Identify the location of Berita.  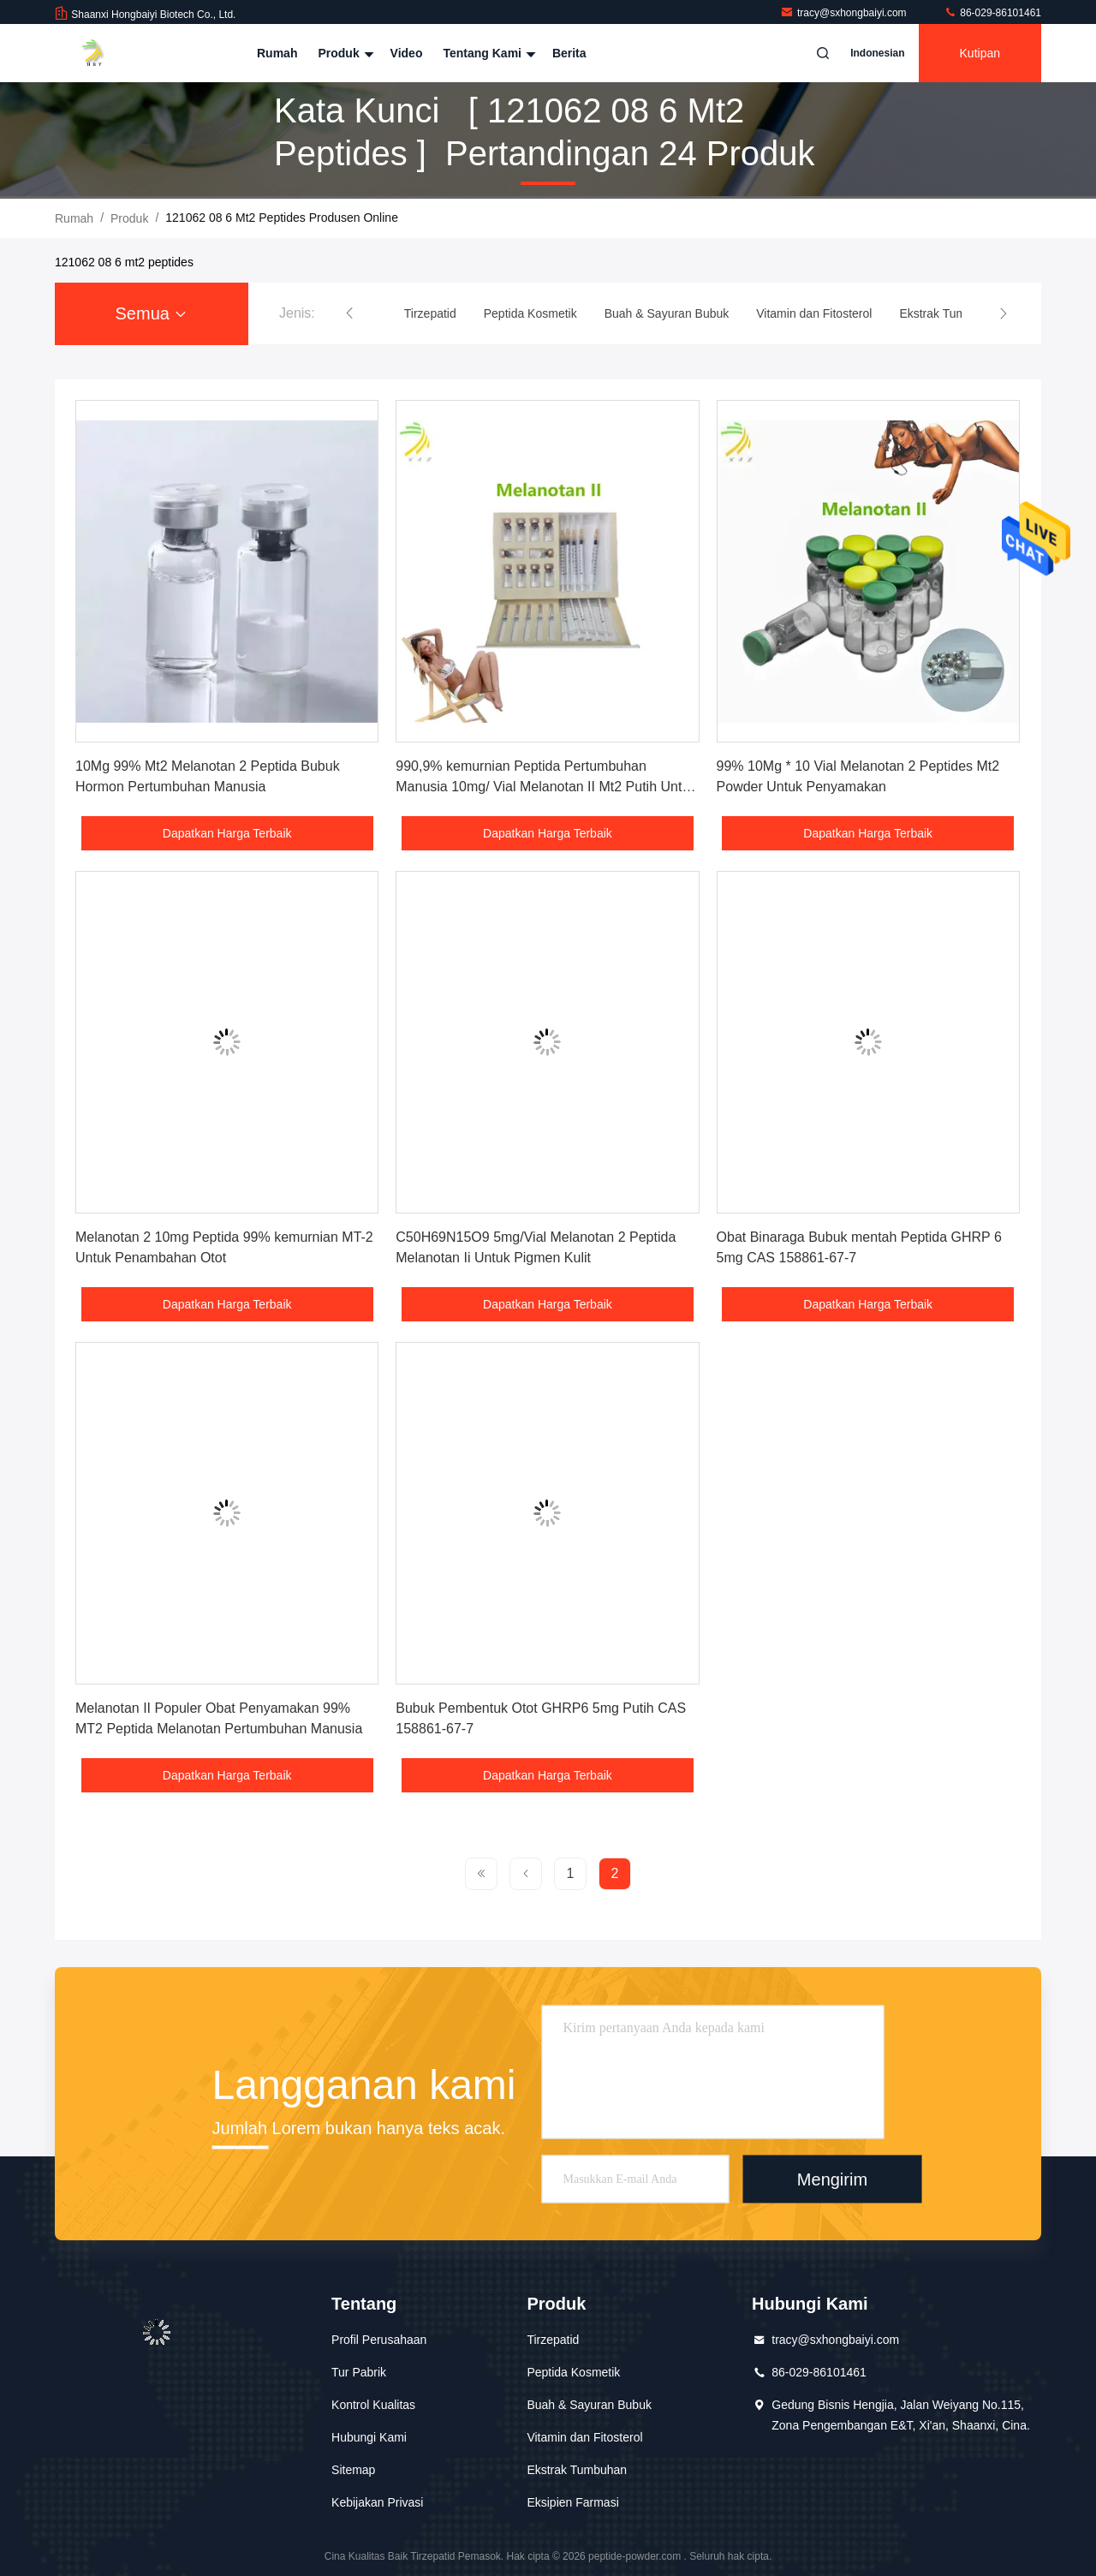
(569, 53).